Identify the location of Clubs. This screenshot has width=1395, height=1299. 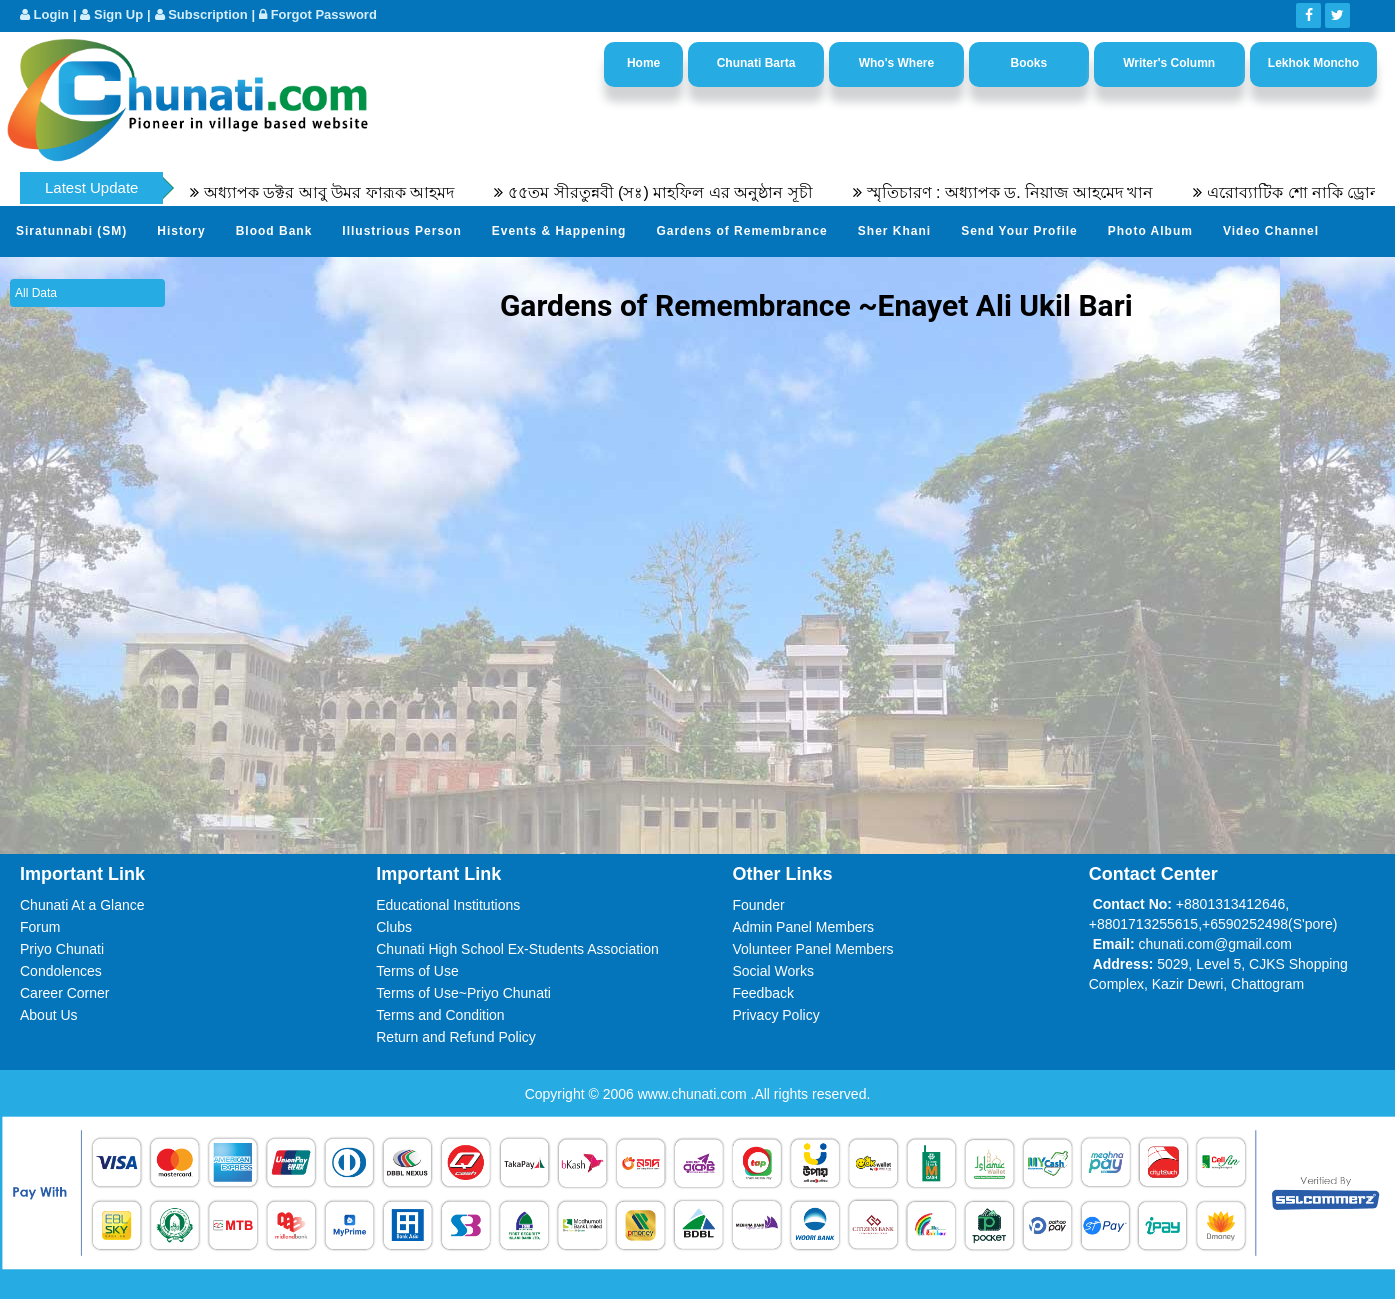
(394, 927).